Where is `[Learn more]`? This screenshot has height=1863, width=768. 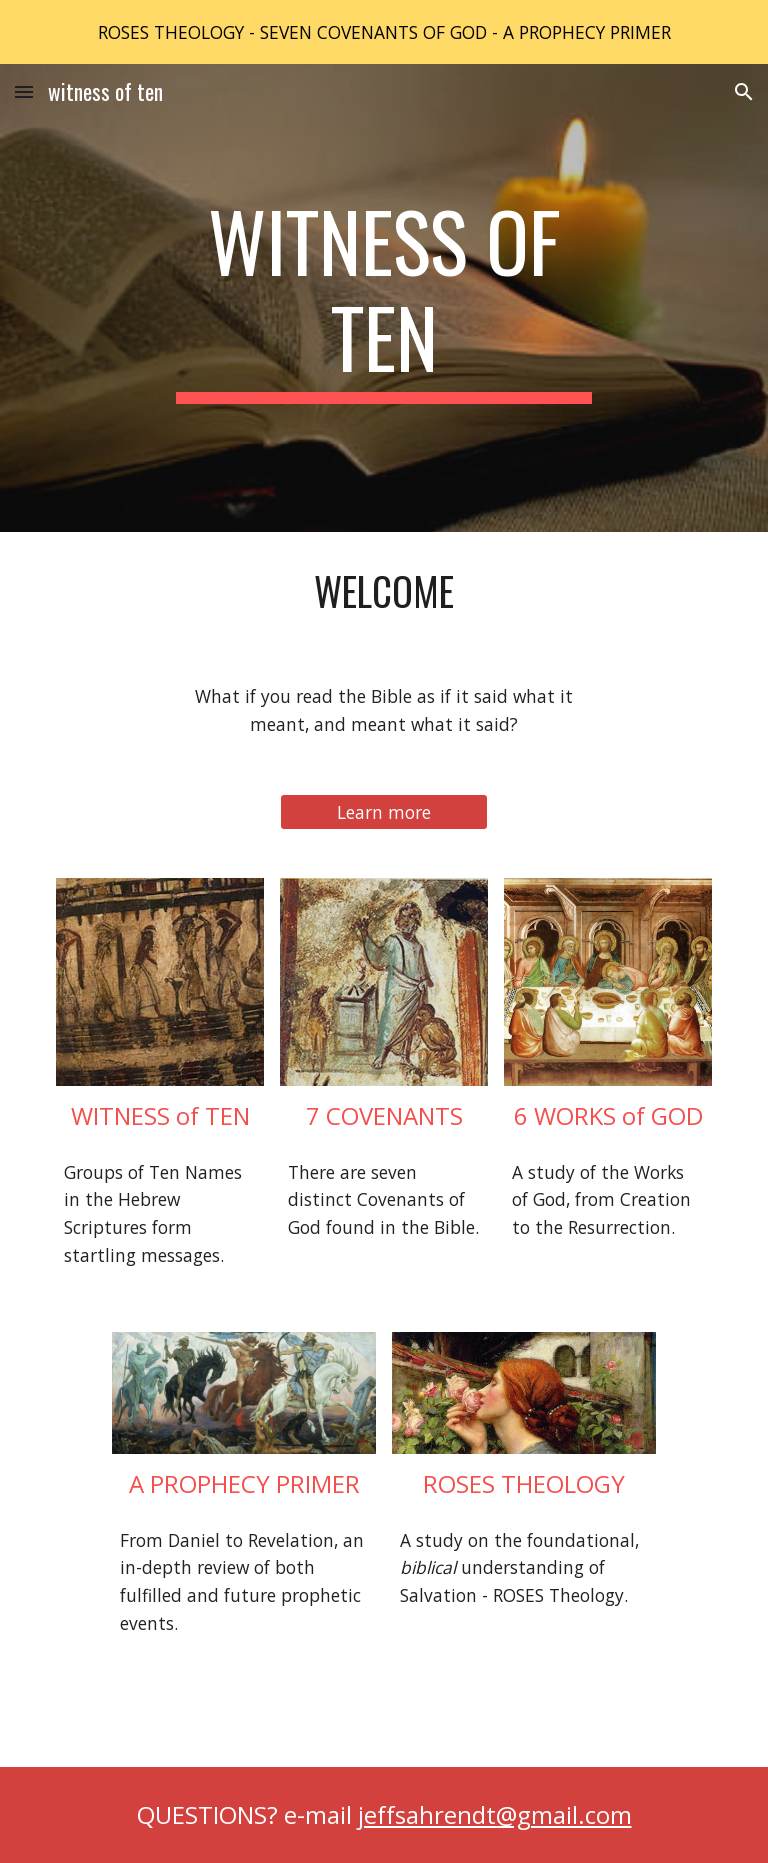
[Learn more] is located at coordinates (383, 812).